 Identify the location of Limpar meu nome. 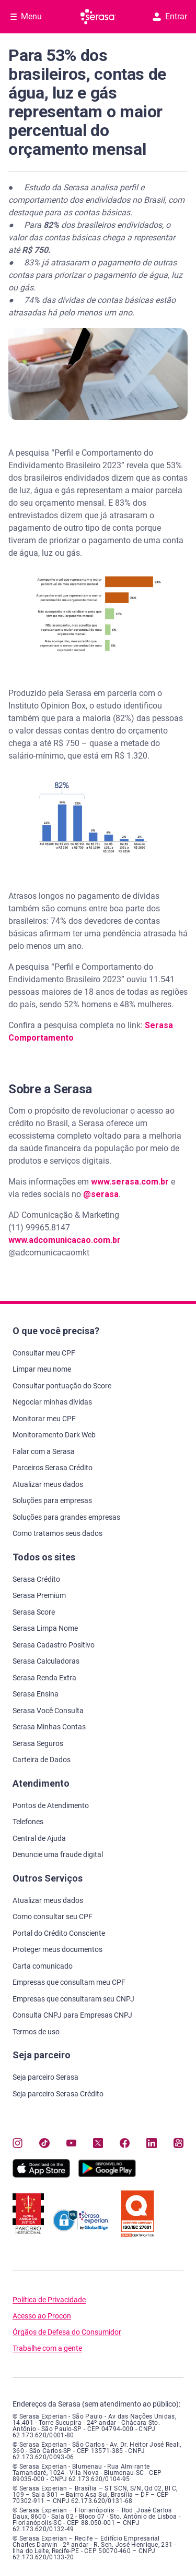
(42, 1369).